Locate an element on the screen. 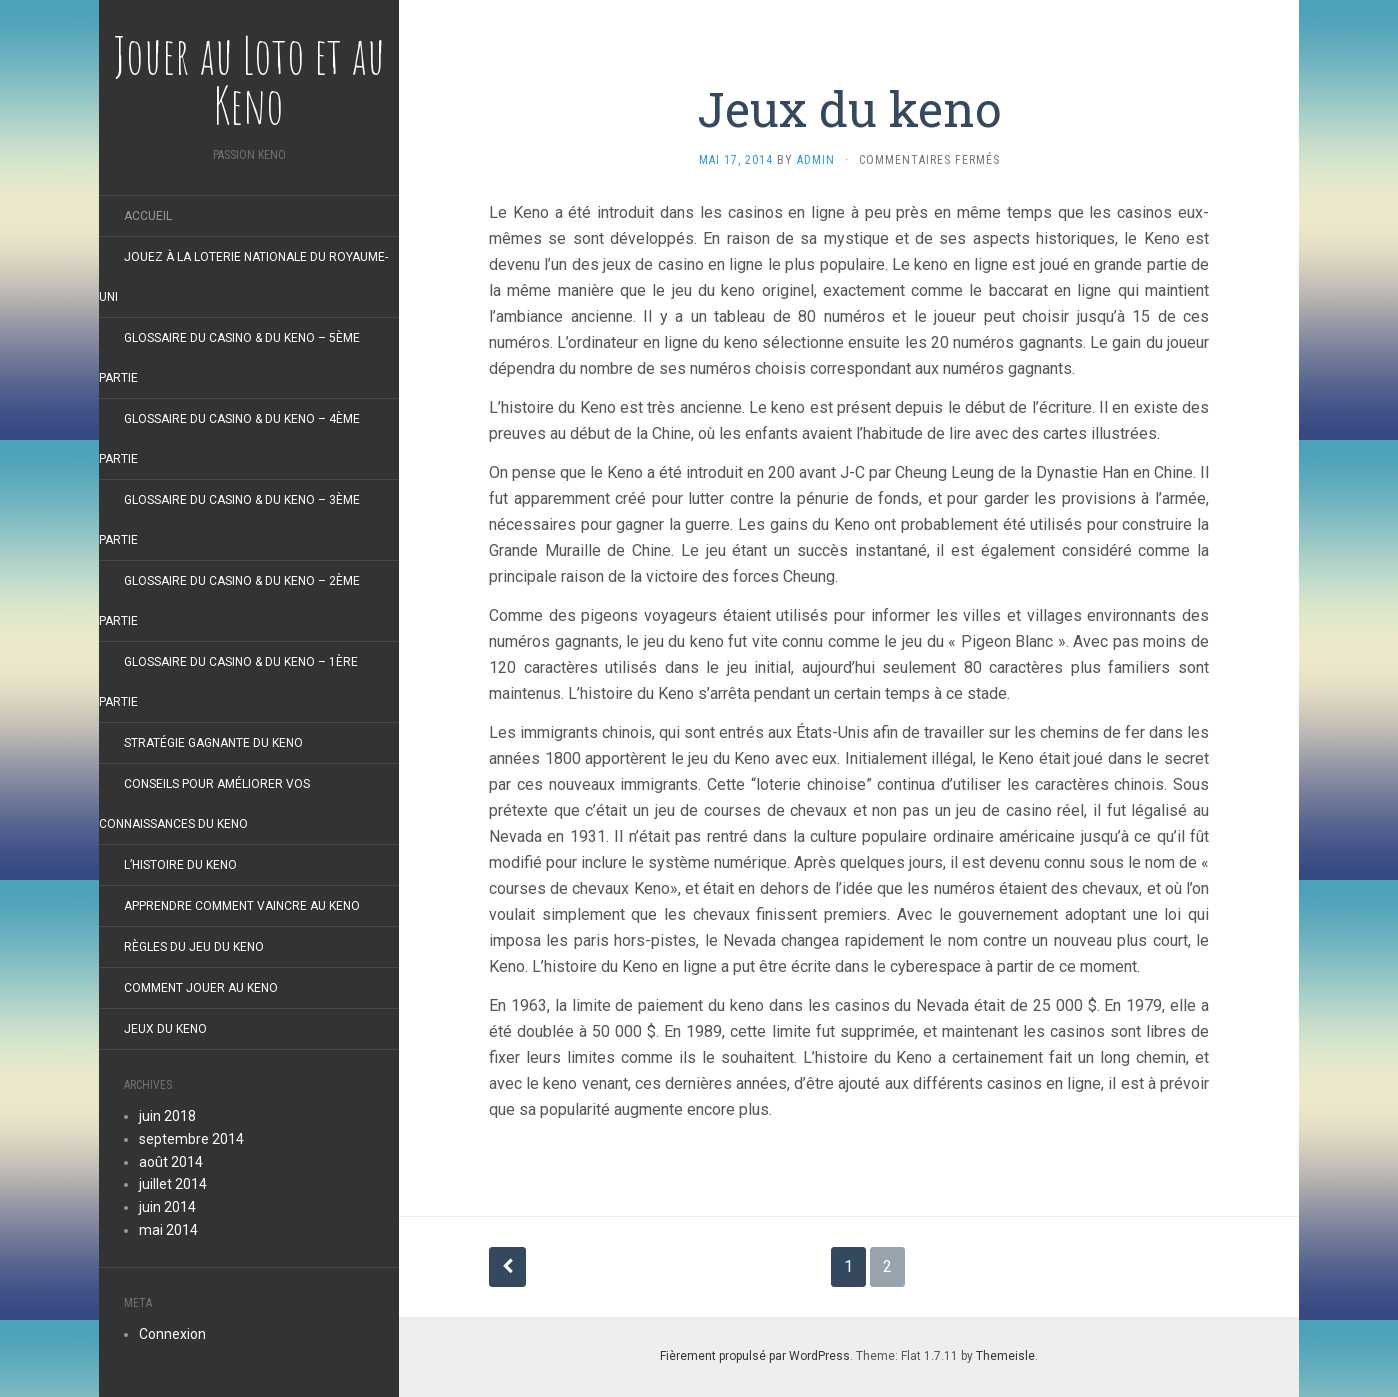 The image size is (1398, 1397). mai 2014 is located at coordinates (168, 1230).